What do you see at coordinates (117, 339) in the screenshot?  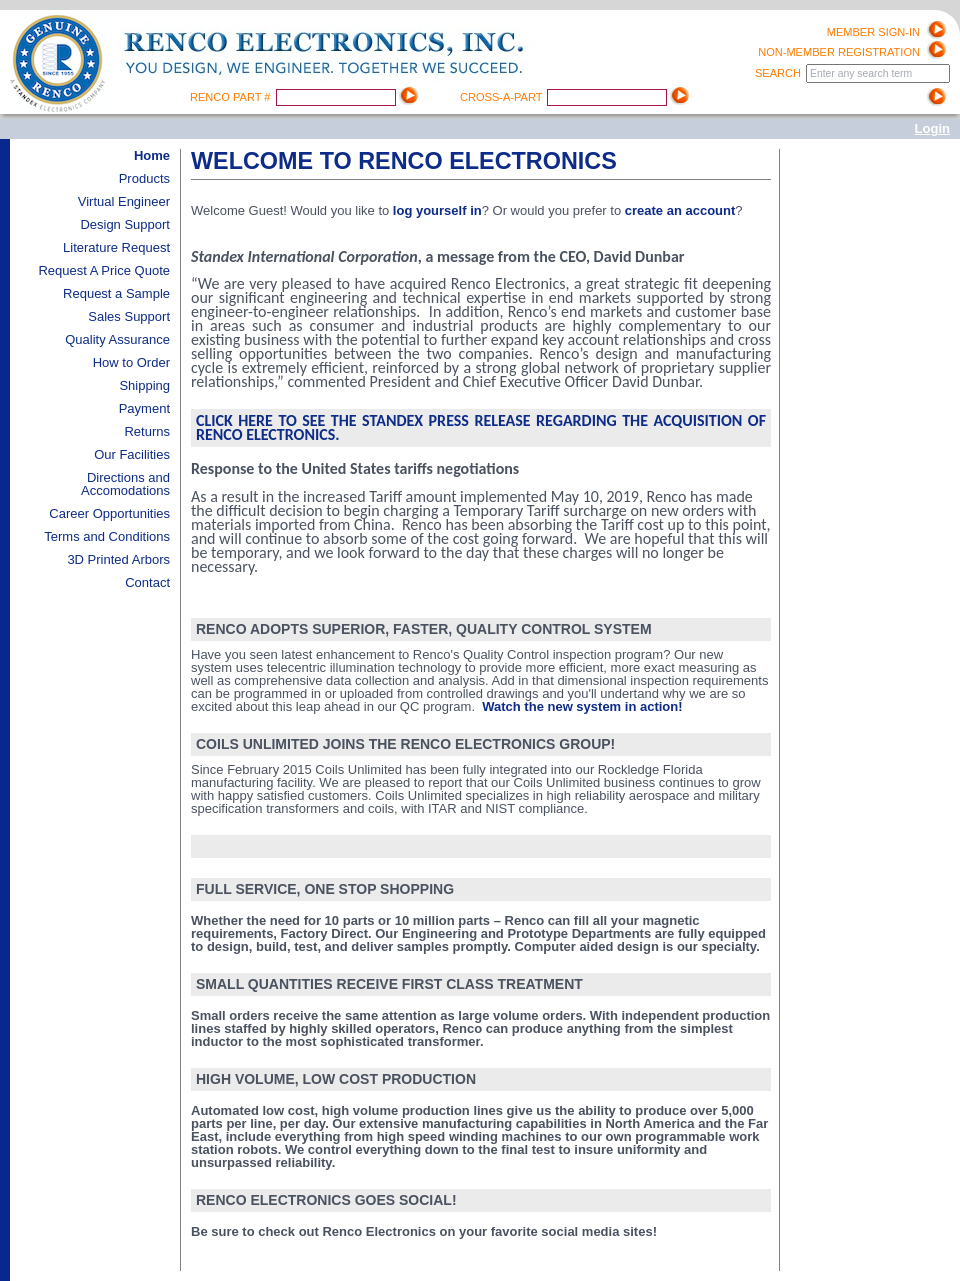 I see `Quality Assurance` at bounding box center [117, 339].